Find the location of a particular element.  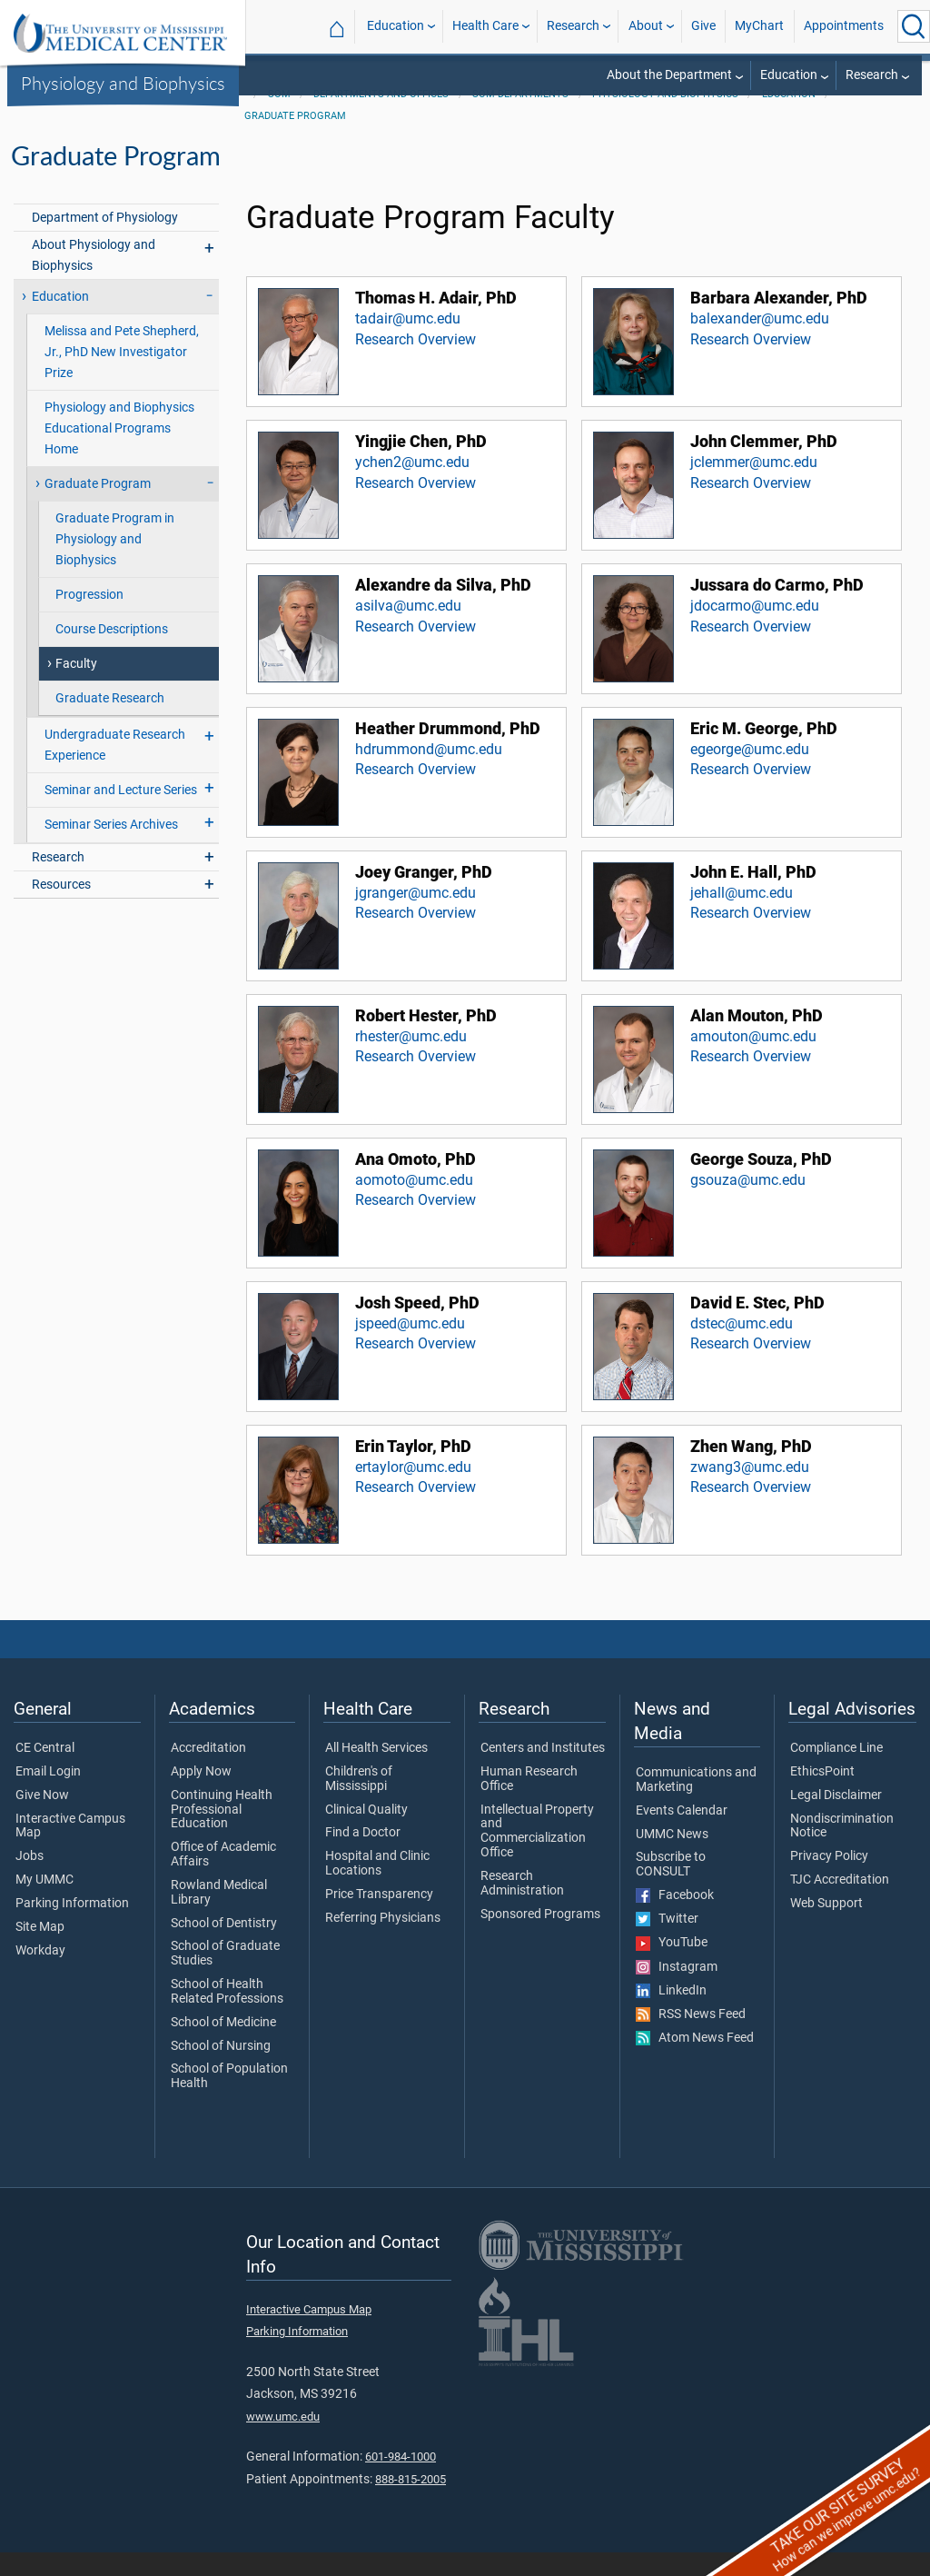

Centers and Institutes is located at coordinates (542, 1772).